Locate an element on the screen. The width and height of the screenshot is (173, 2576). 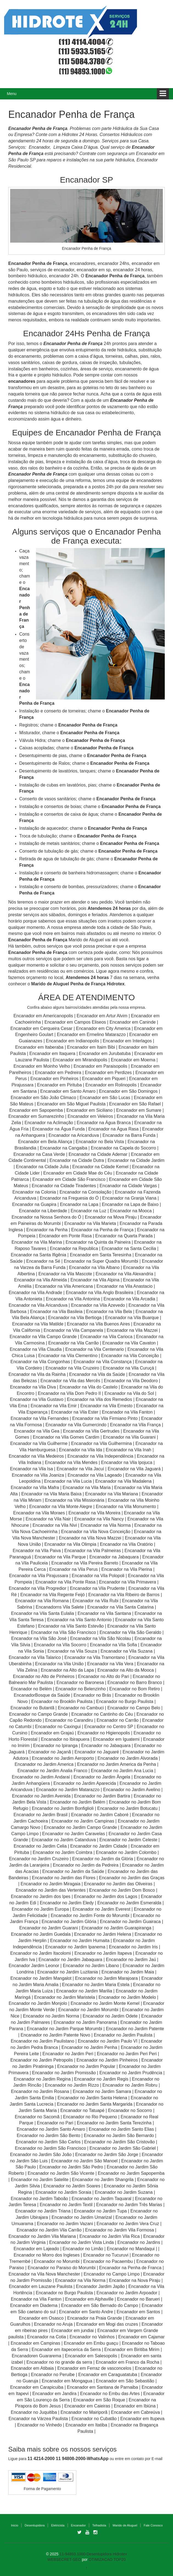
Encanador na Vila Norma is located at coordinates (105, 1525).